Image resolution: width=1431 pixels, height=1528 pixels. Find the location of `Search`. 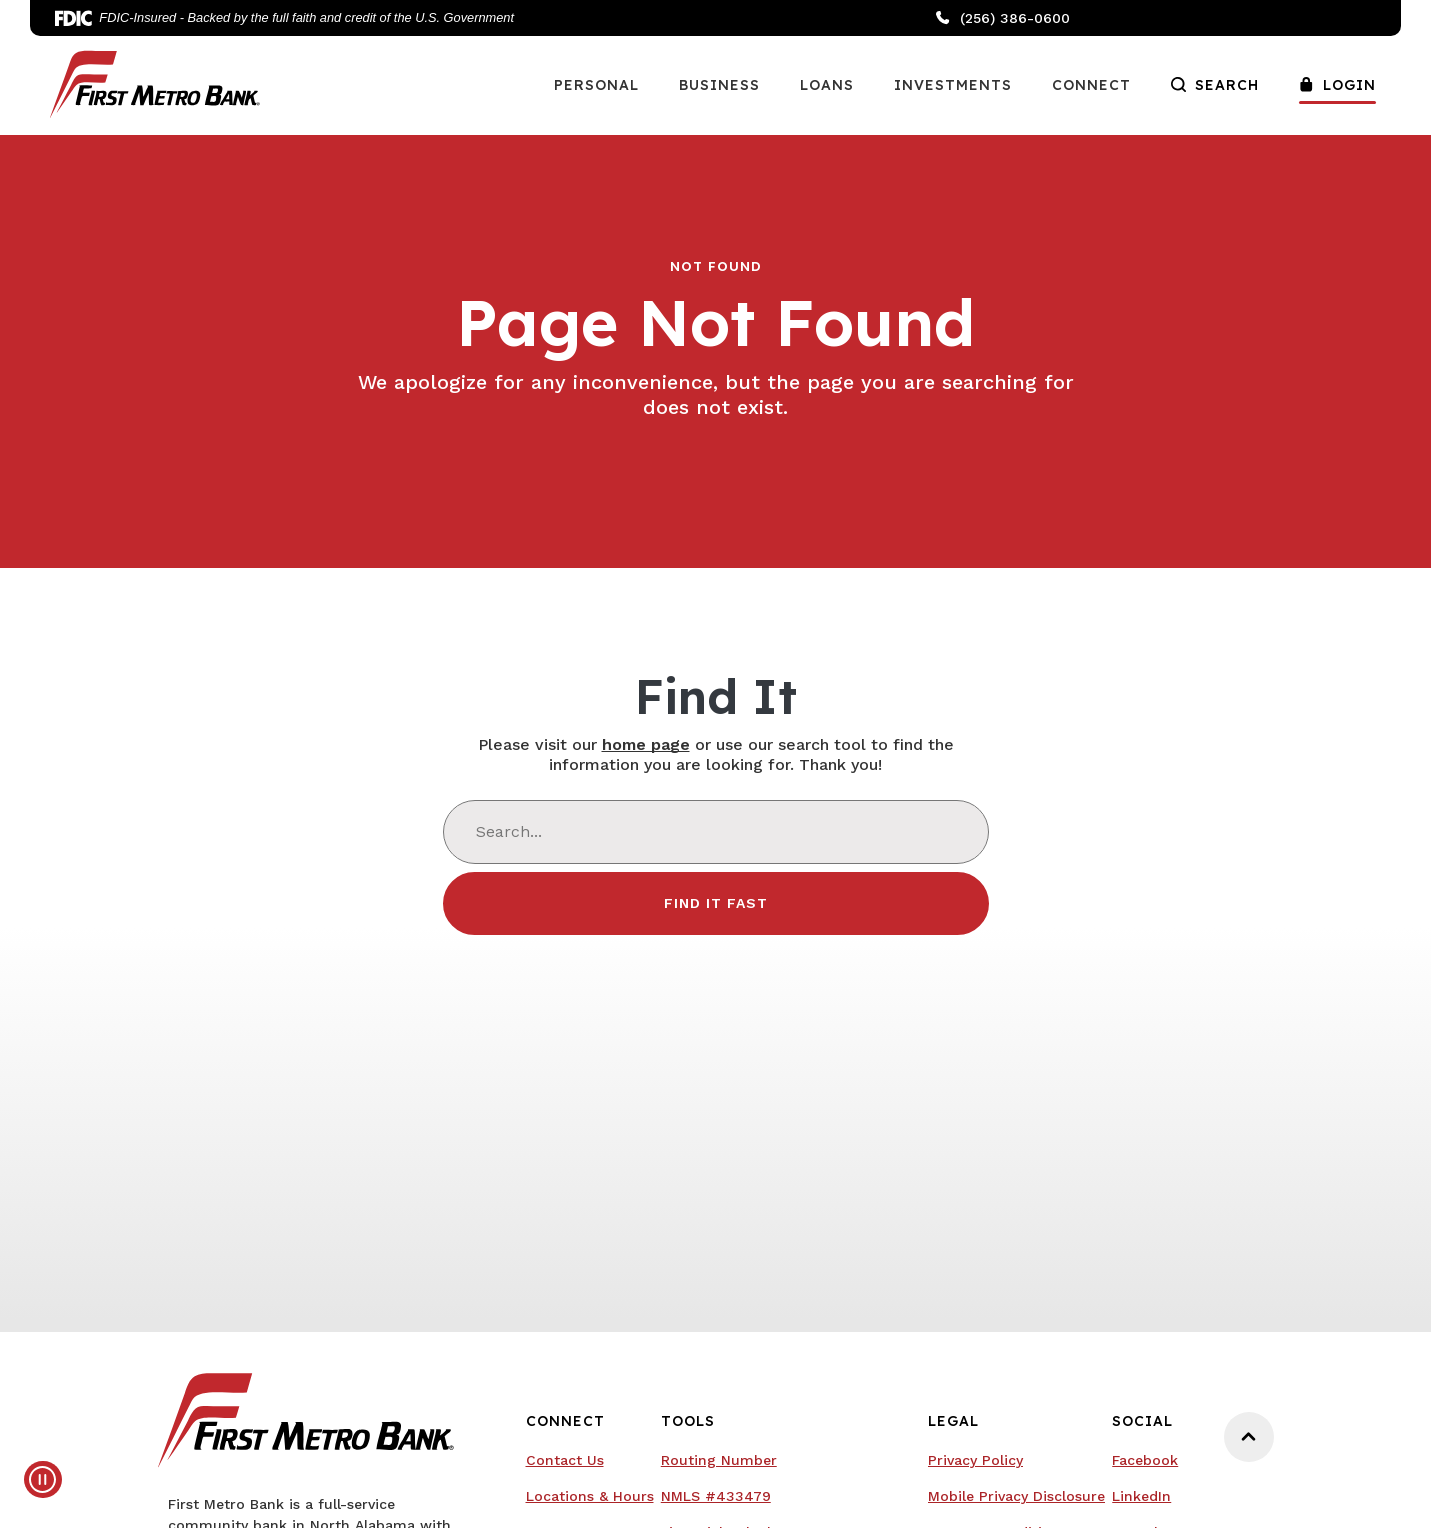

Search is located at coordinates (1215, 85).